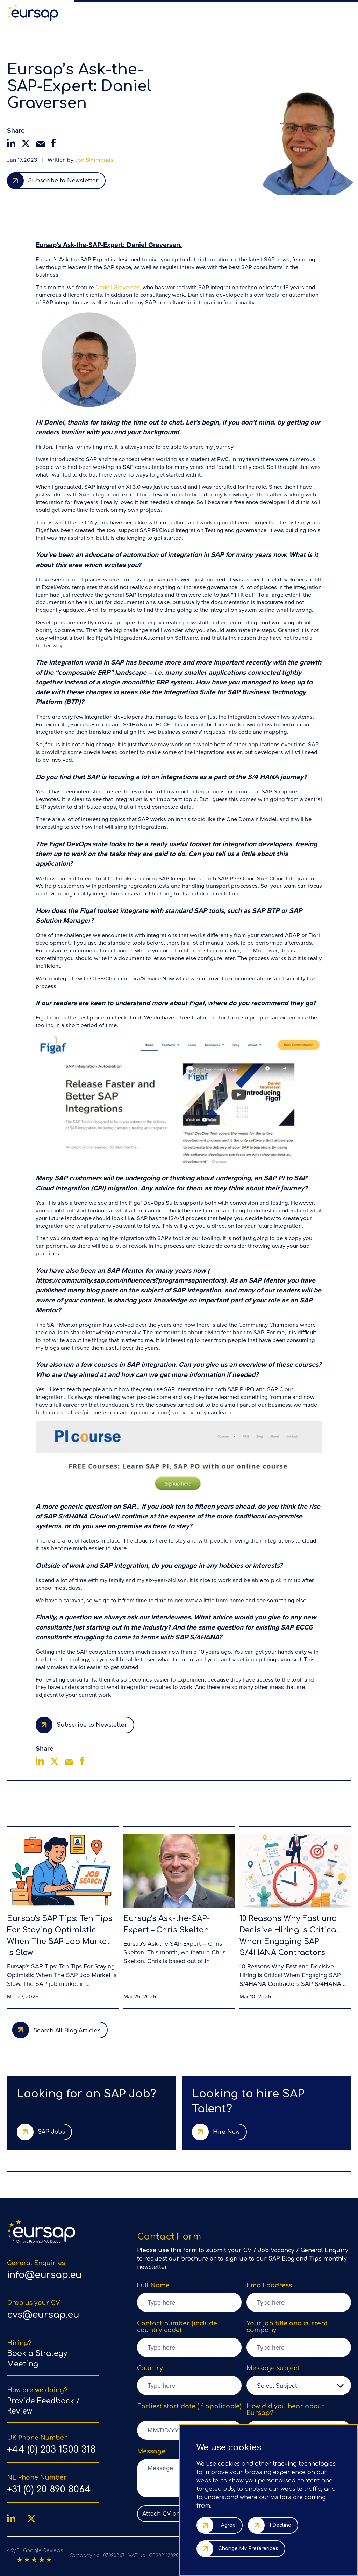 The image size is (358, 2576). Describe the element at coordinates (118, 11) in the screenshot. I see `SAP Talent` at that location.